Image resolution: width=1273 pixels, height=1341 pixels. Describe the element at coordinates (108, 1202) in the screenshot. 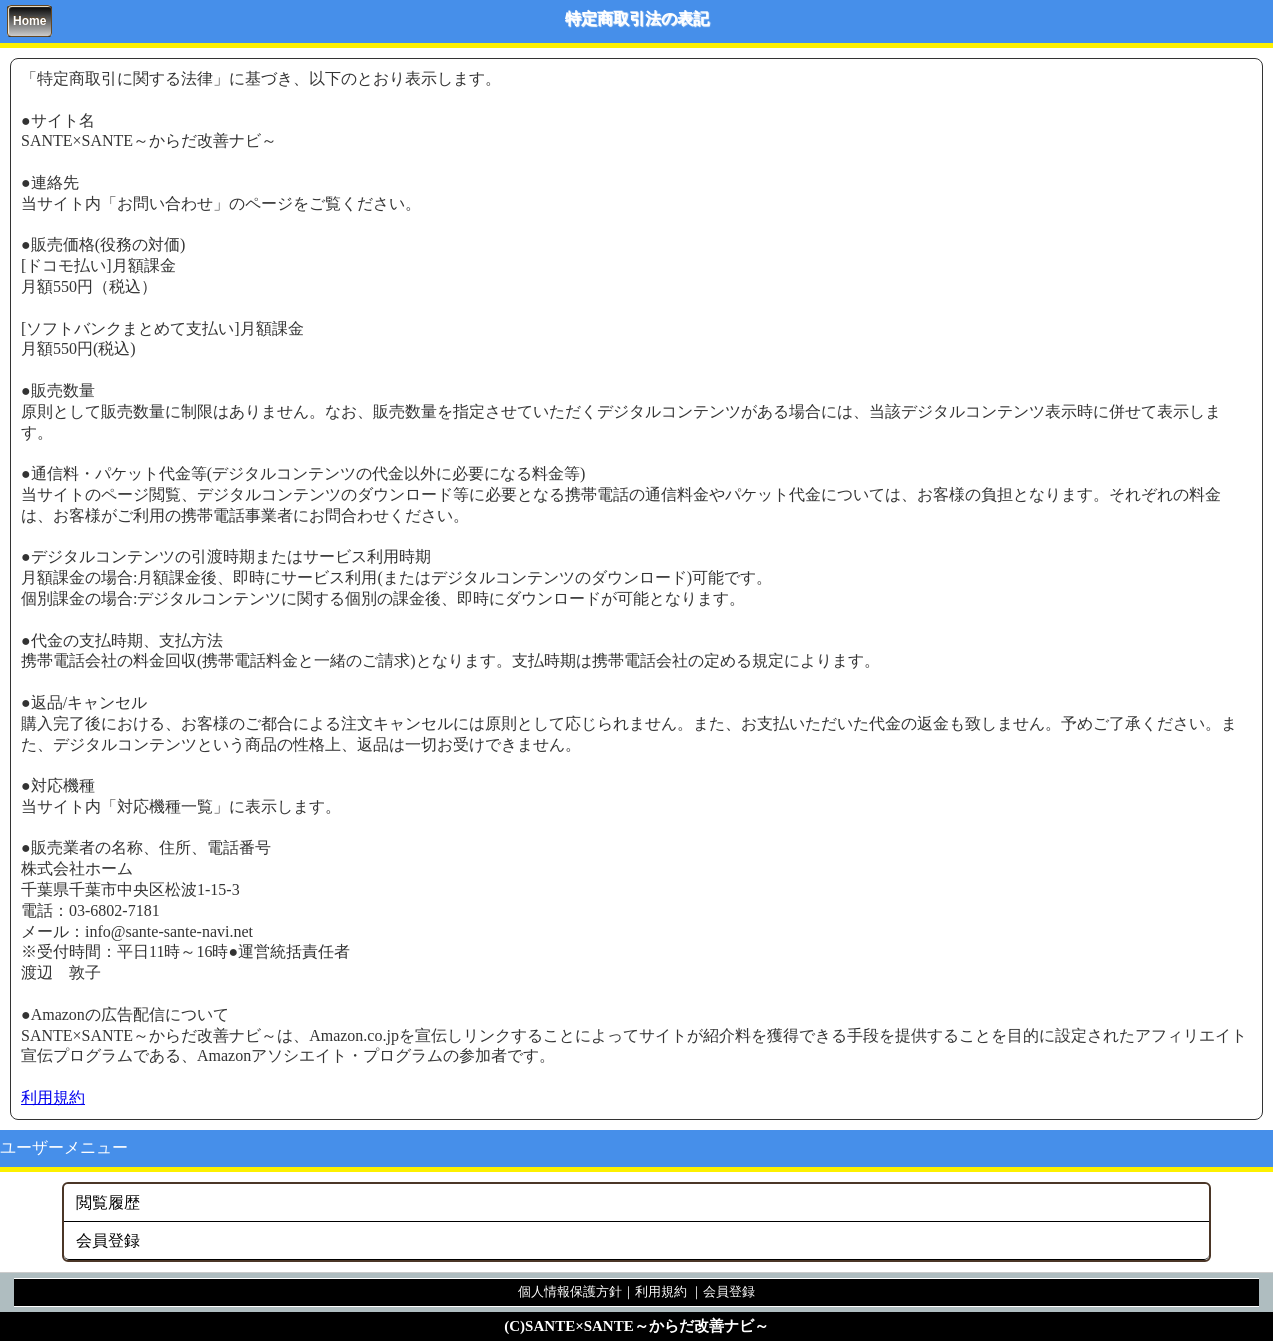

I see `閲覧履歴` at that location.